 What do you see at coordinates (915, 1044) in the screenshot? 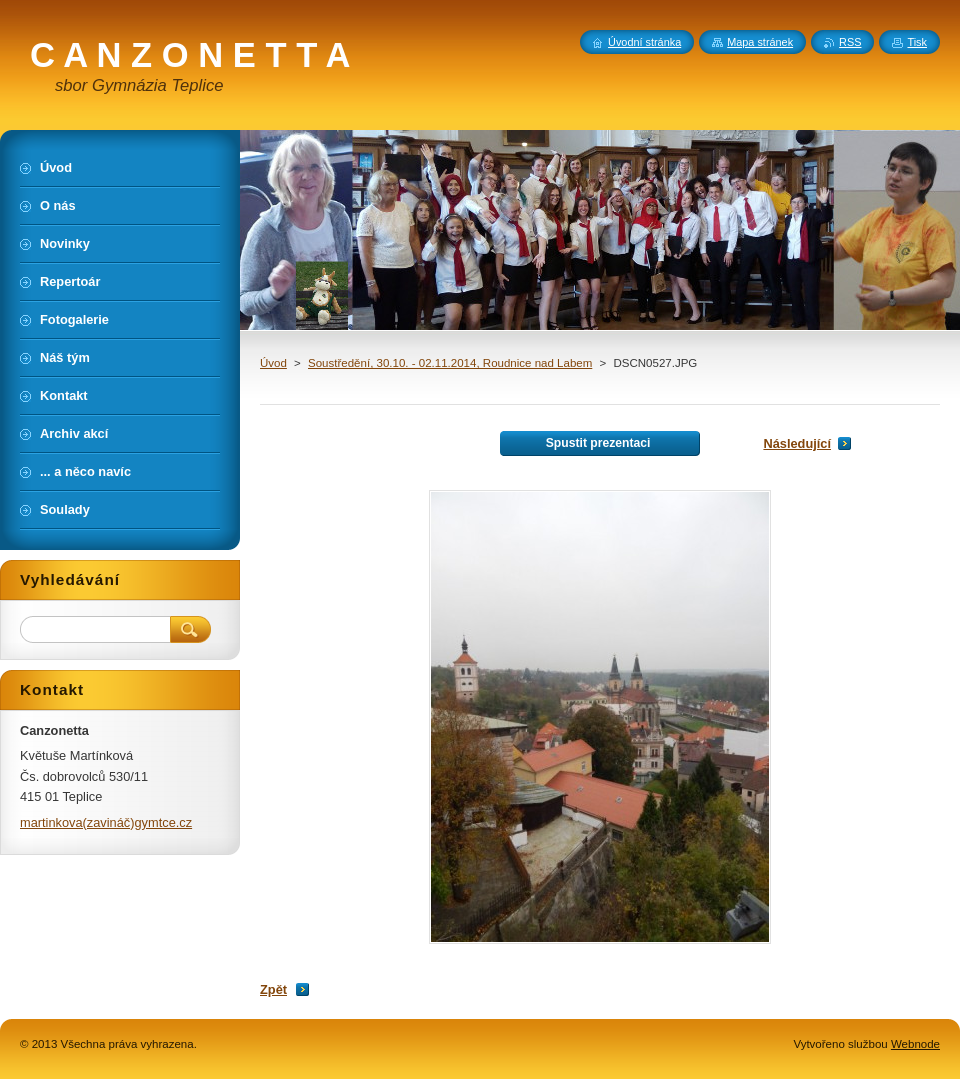
I see `Webnode` at bounding box center [915, 1044].